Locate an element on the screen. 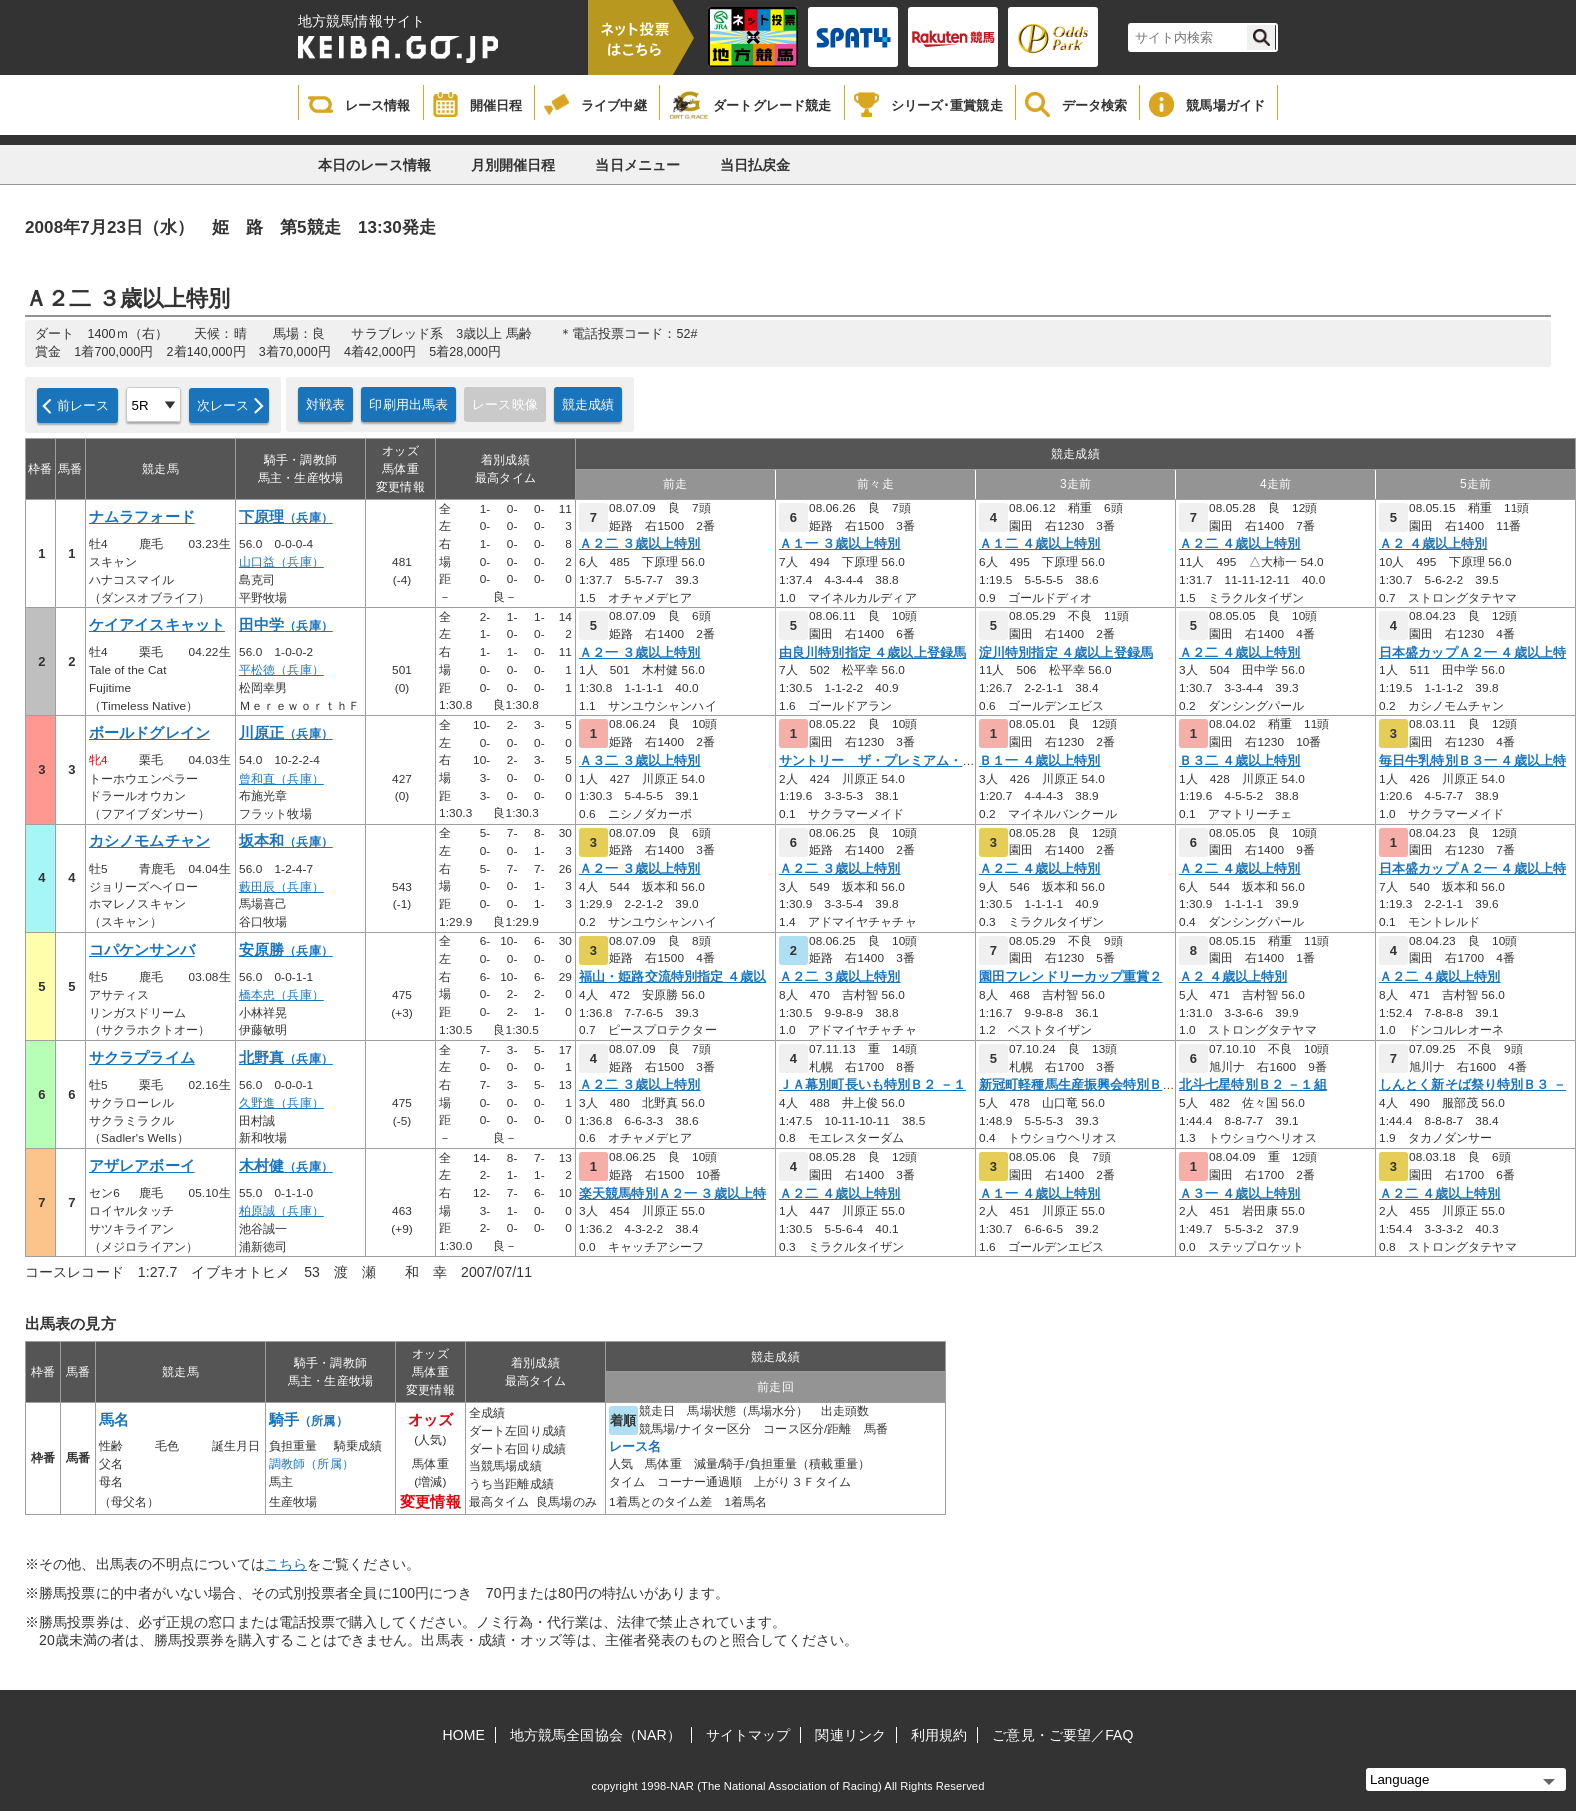 This screenshot has height=1811, width=1576. 下原理 is located at coordinates (286, 517).